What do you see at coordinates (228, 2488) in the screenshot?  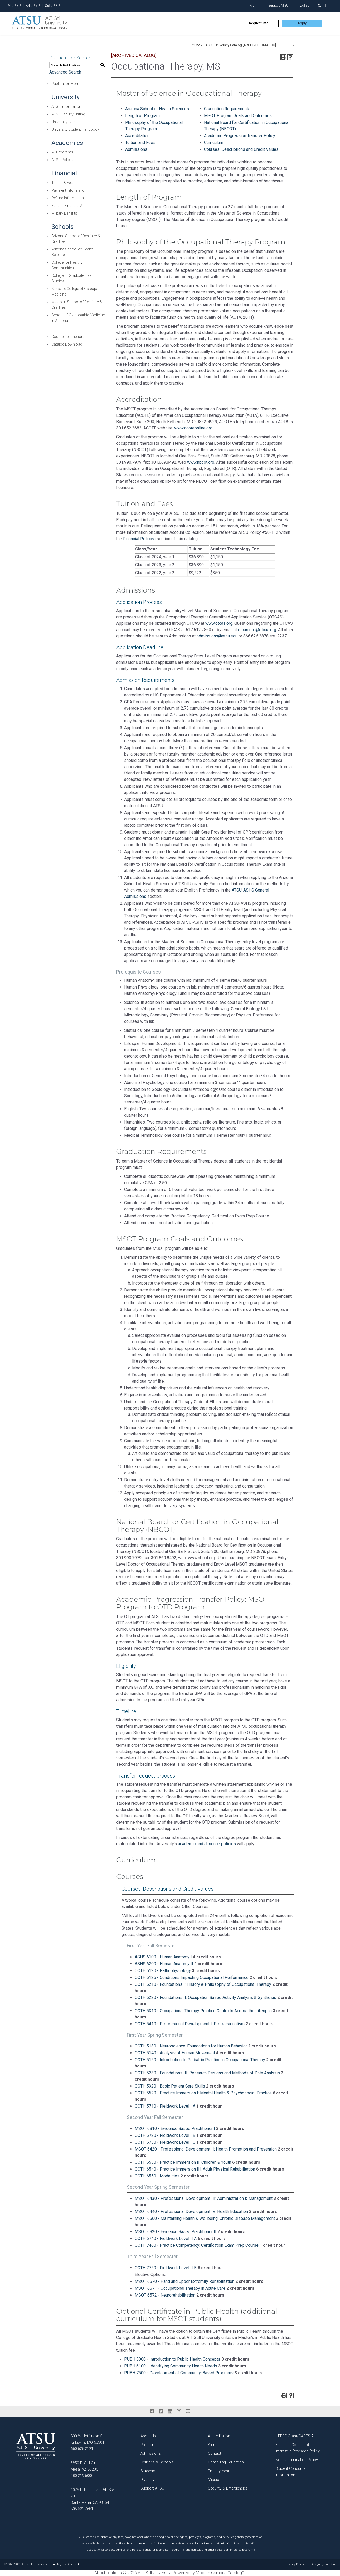 I see `Security & Emergencies` at bounding box center [228, 2488].